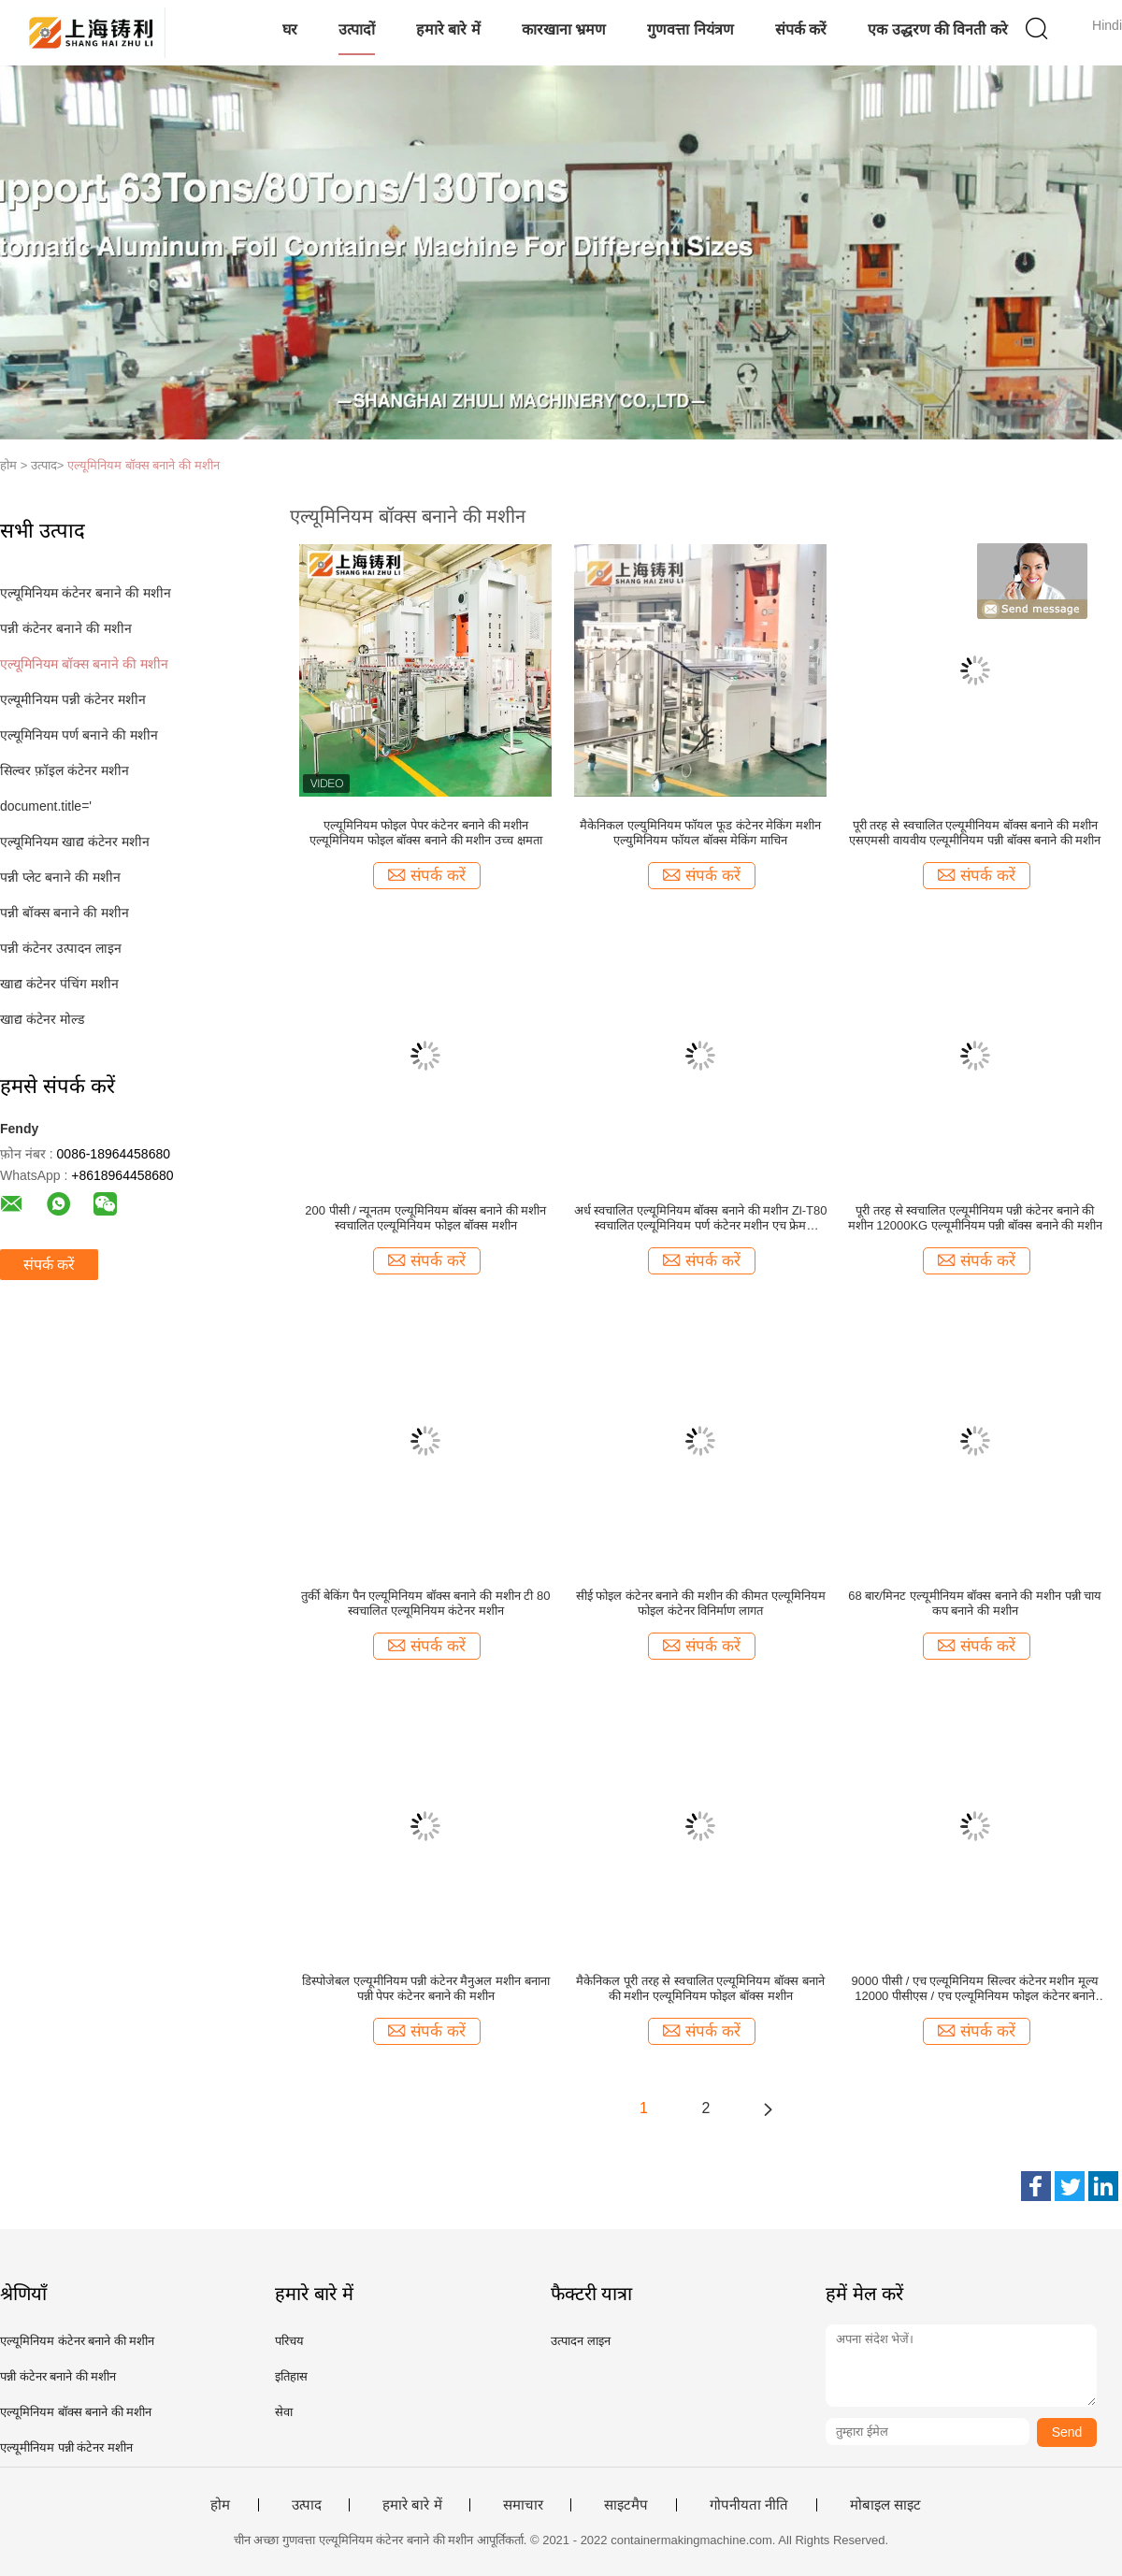 This screenshot has height=2576, width=1122. Describe the element at coordinates (73, 699) in the screenshot. I see `एल्यूमीनियम पन्नी कंटेनर मशीन` at that location.